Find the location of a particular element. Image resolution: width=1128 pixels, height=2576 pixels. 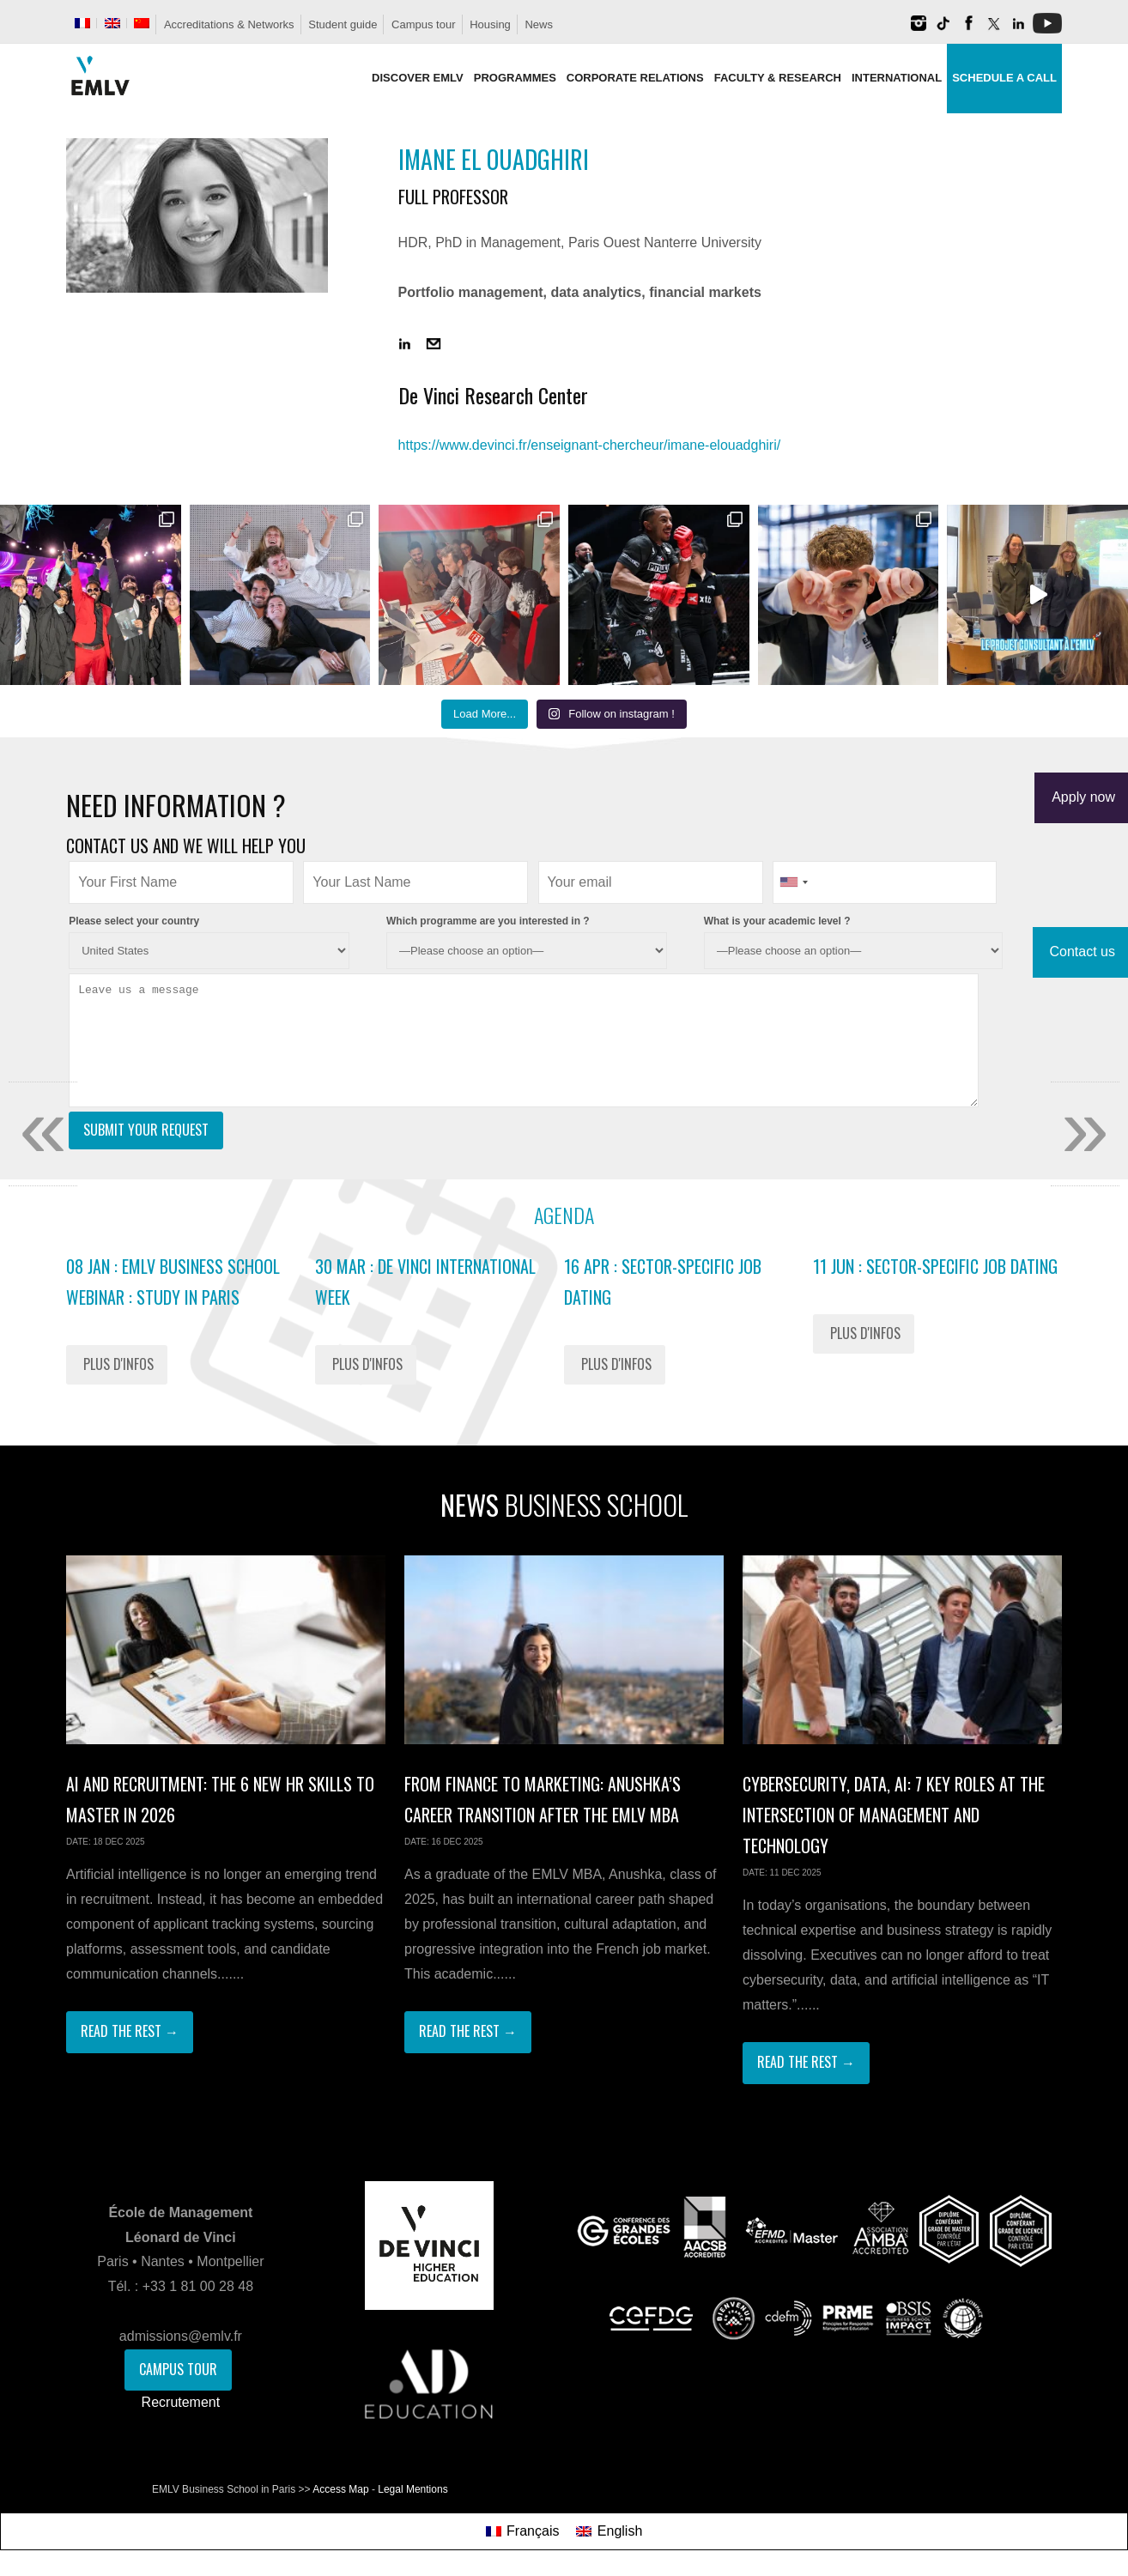

Campus Tour is located at coordinates (178, 2369).